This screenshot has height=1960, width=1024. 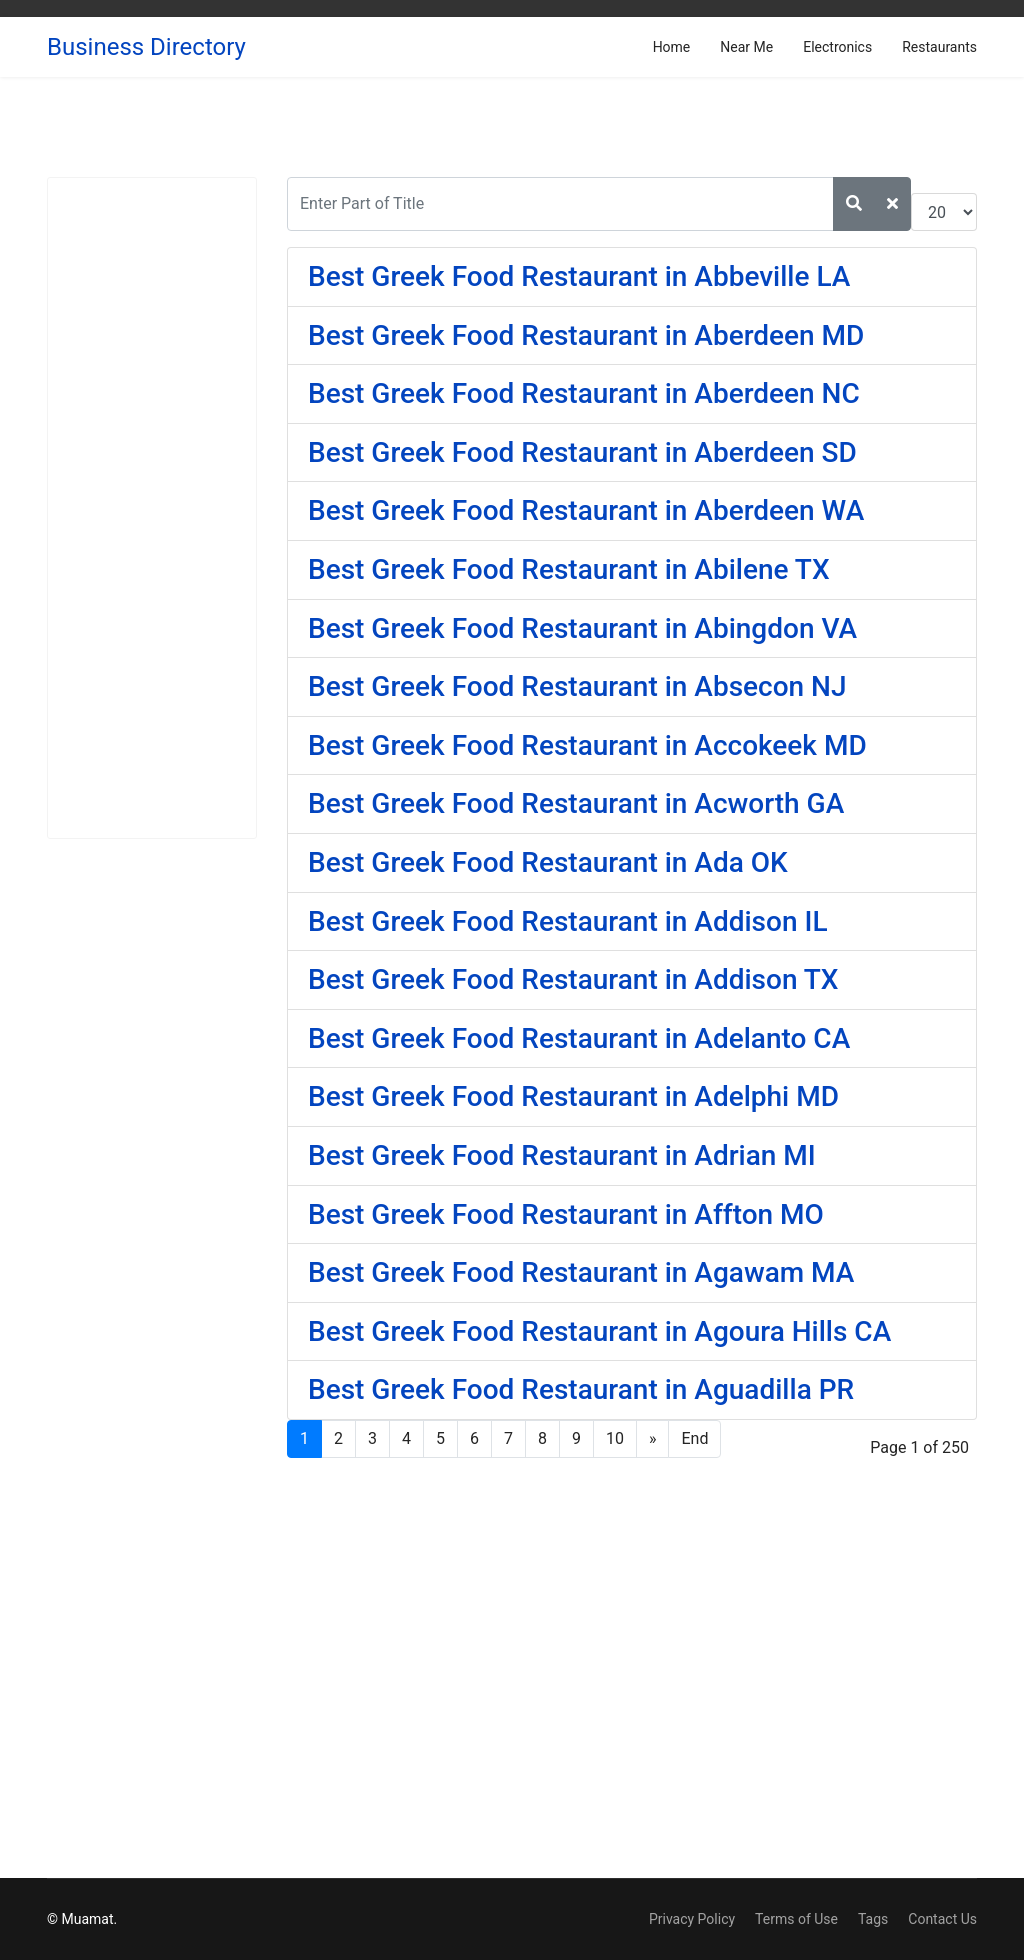 I want to click on Best Greek Food Restaurant in Abbeville LA, so click(x=579, y=276).